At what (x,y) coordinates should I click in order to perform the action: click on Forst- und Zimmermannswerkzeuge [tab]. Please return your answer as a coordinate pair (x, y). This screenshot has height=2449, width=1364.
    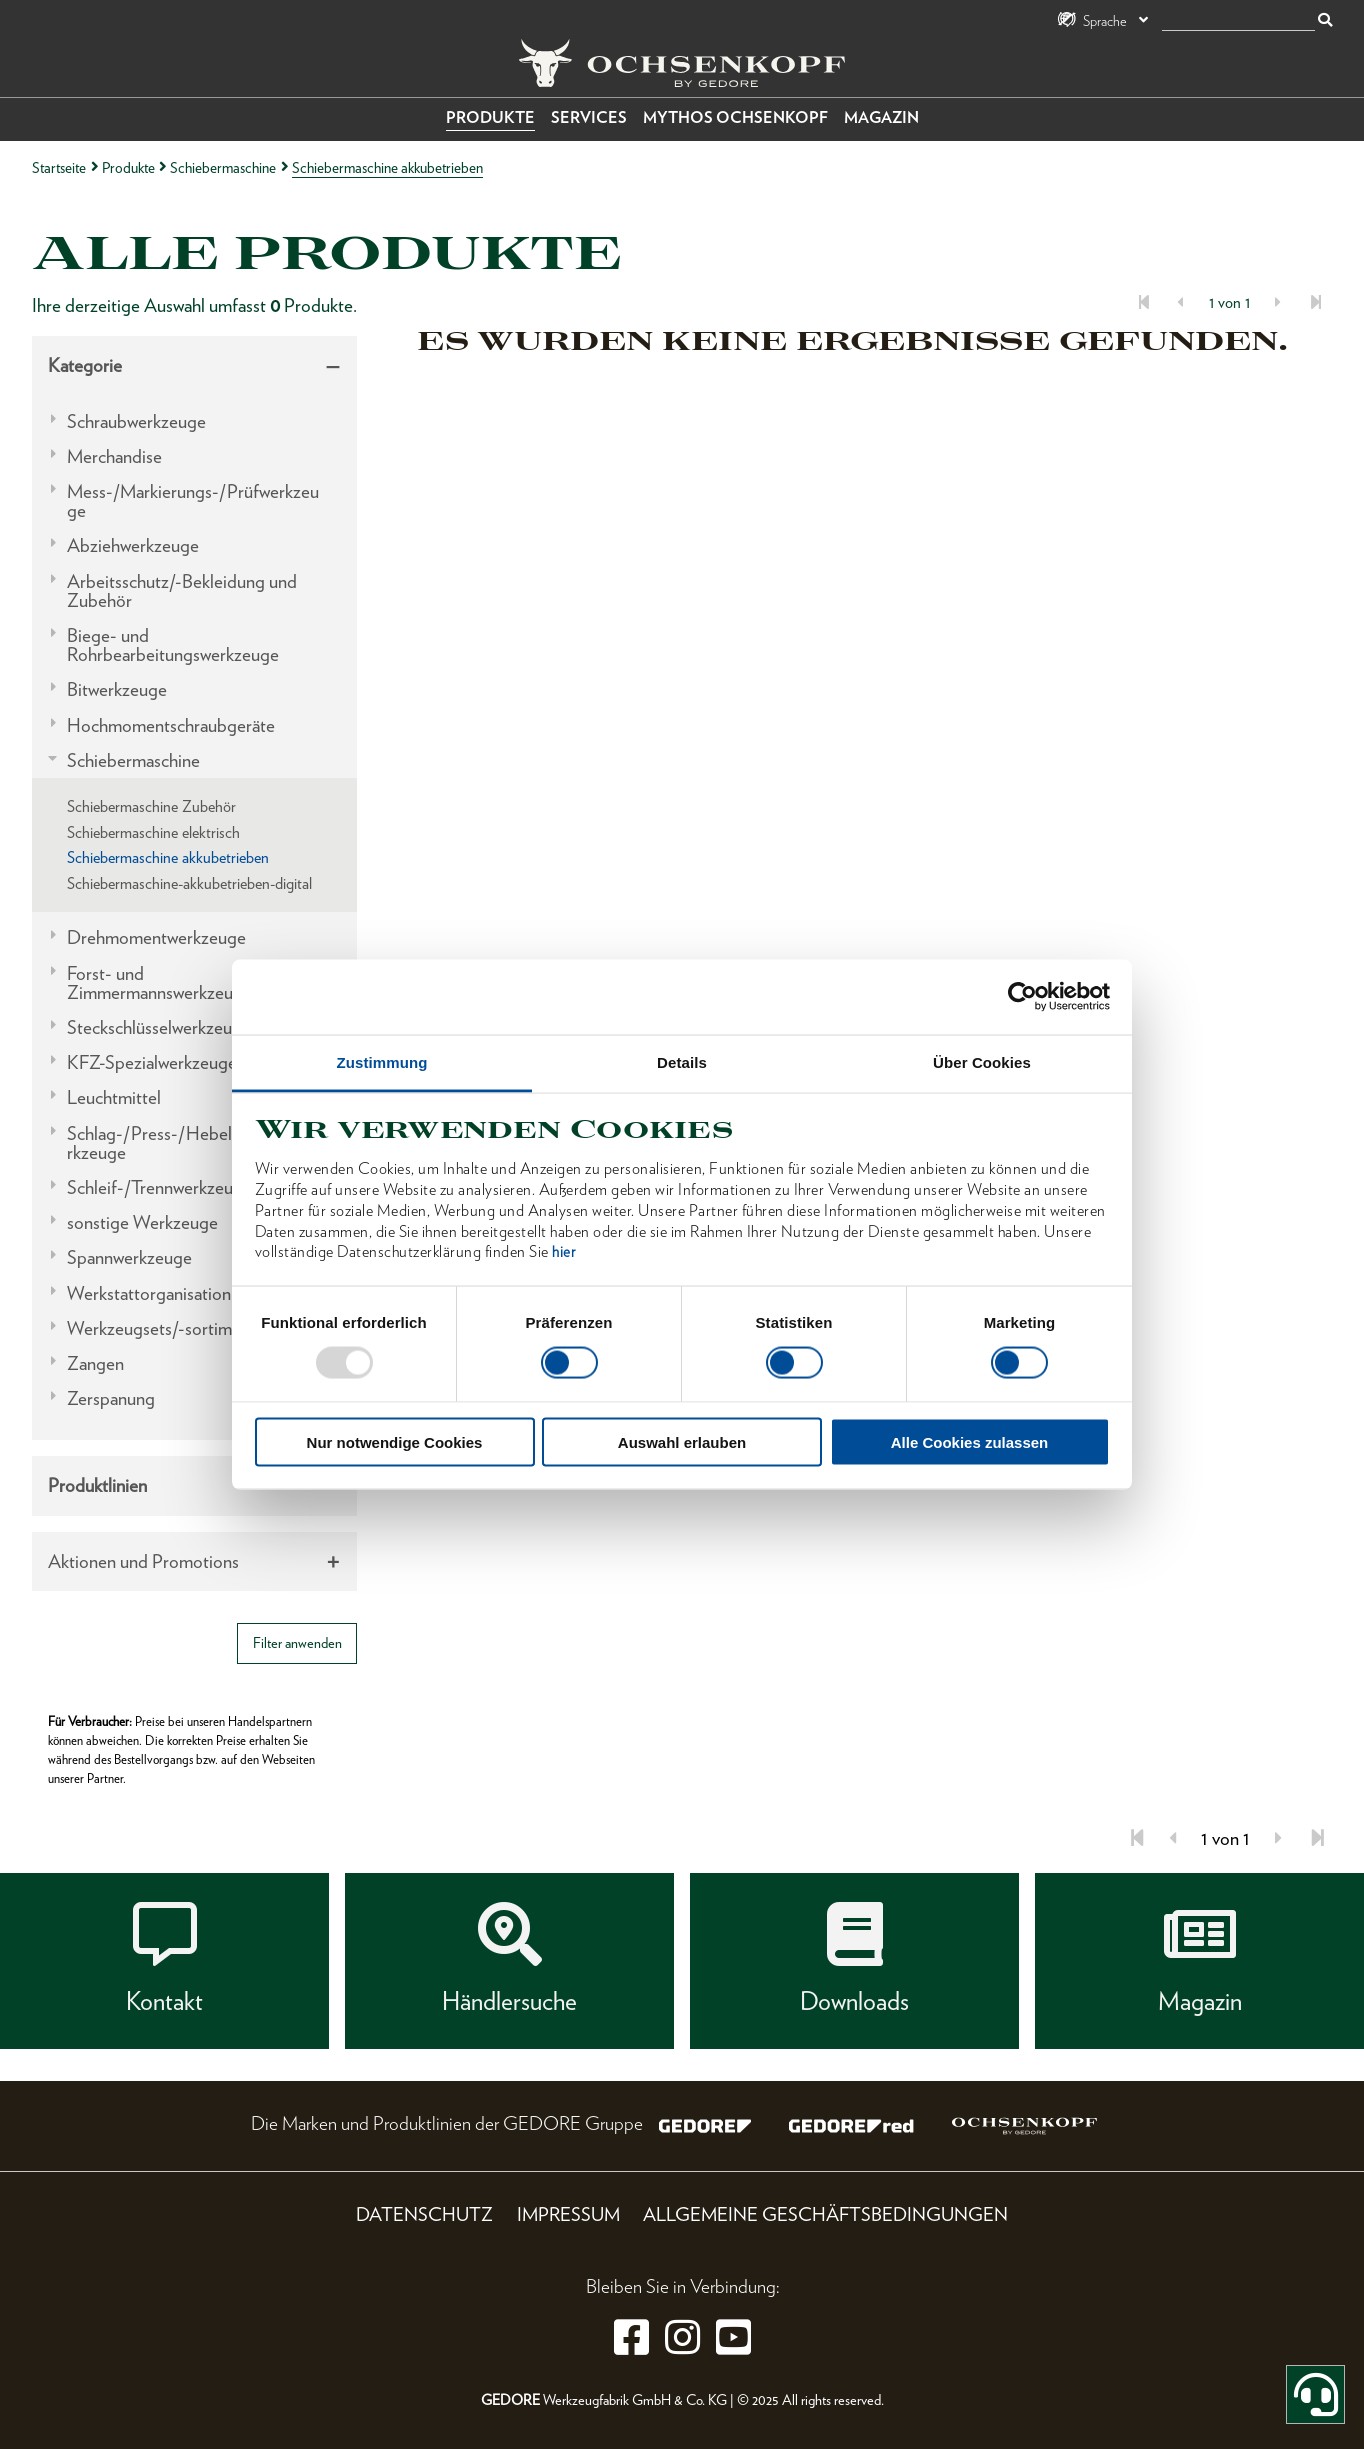
    Looking at the image, I should click on (159, 983).